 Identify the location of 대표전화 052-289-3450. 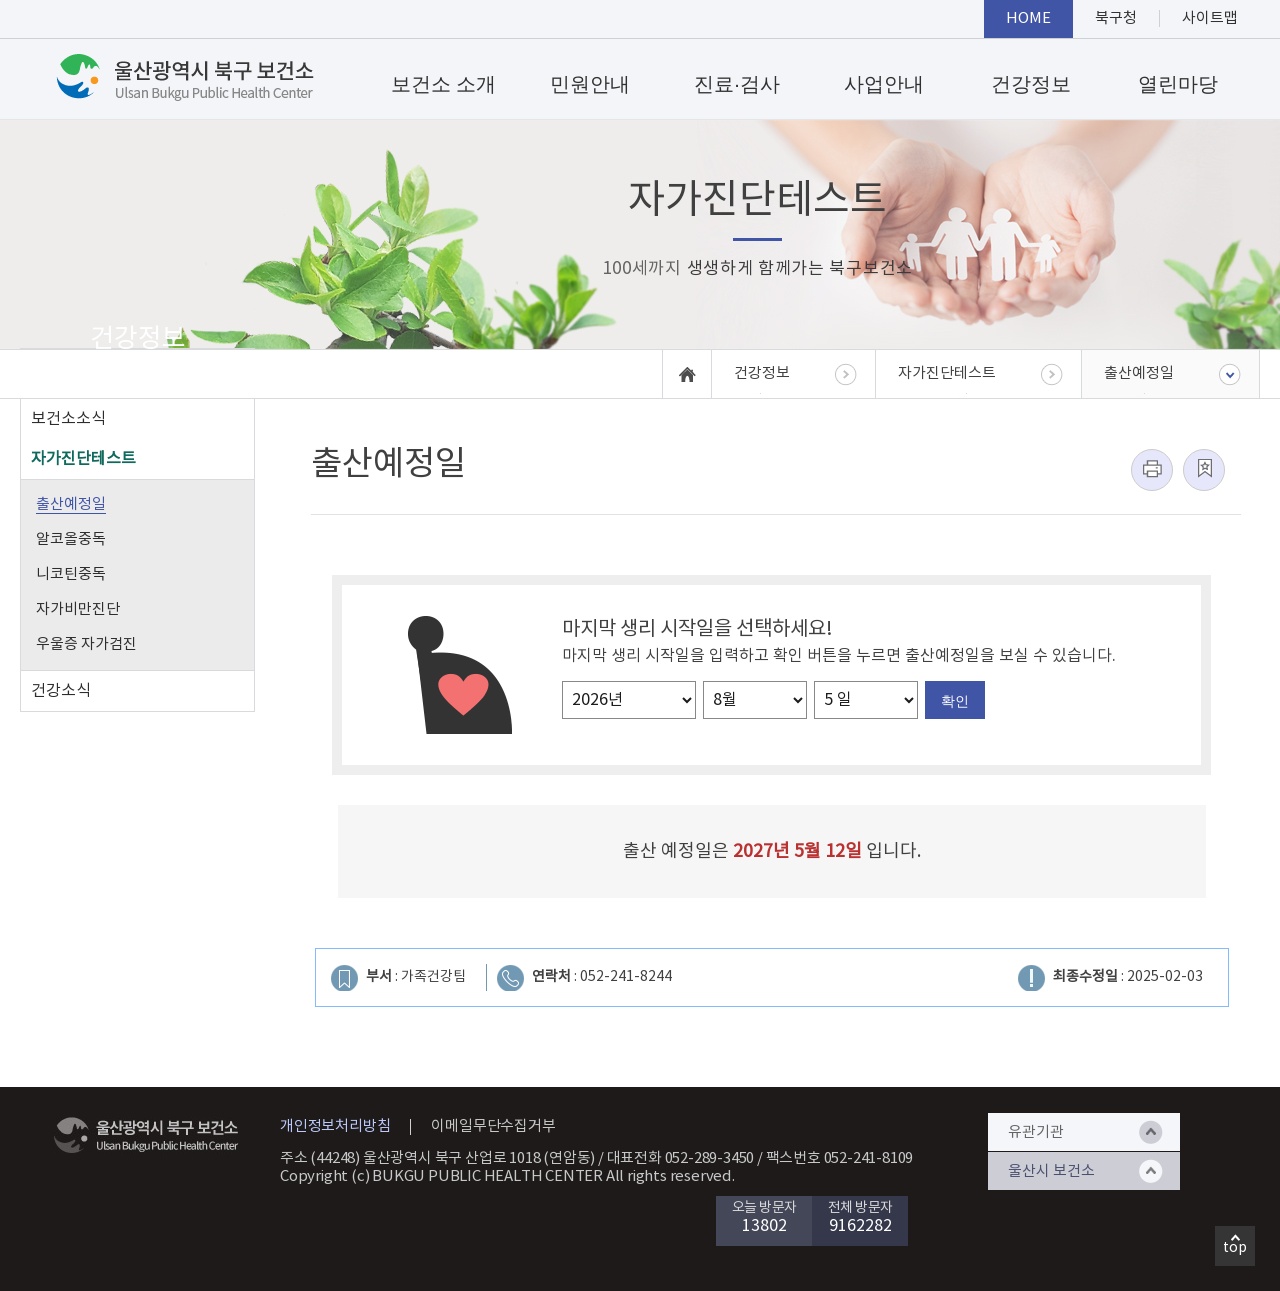
(681, 1158).